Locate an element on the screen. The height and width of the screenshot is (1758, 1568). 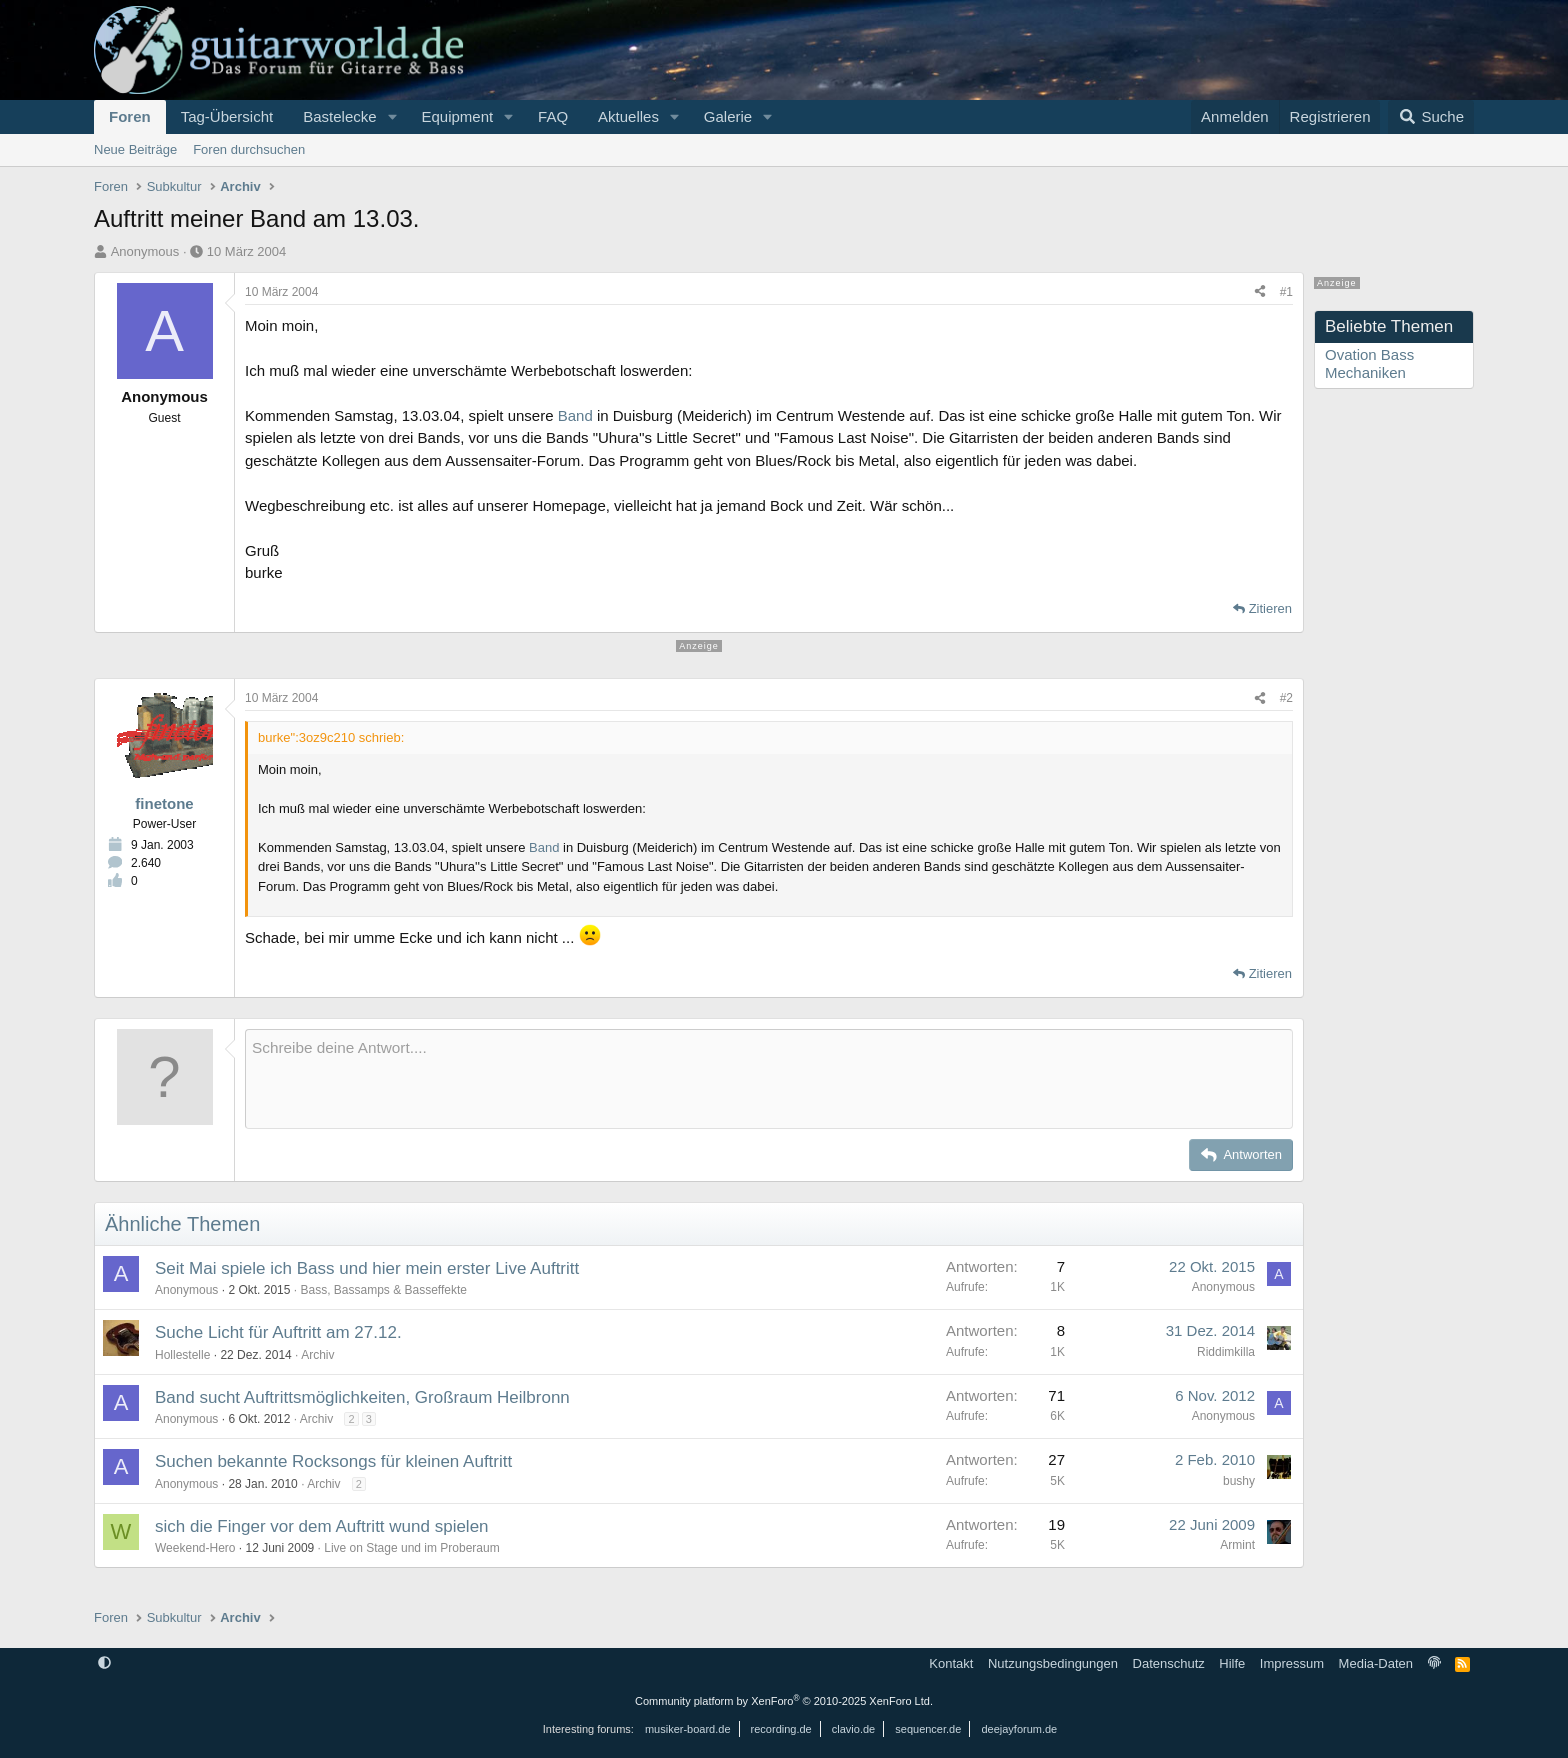
FAQ is located at coordinates (553, 116).